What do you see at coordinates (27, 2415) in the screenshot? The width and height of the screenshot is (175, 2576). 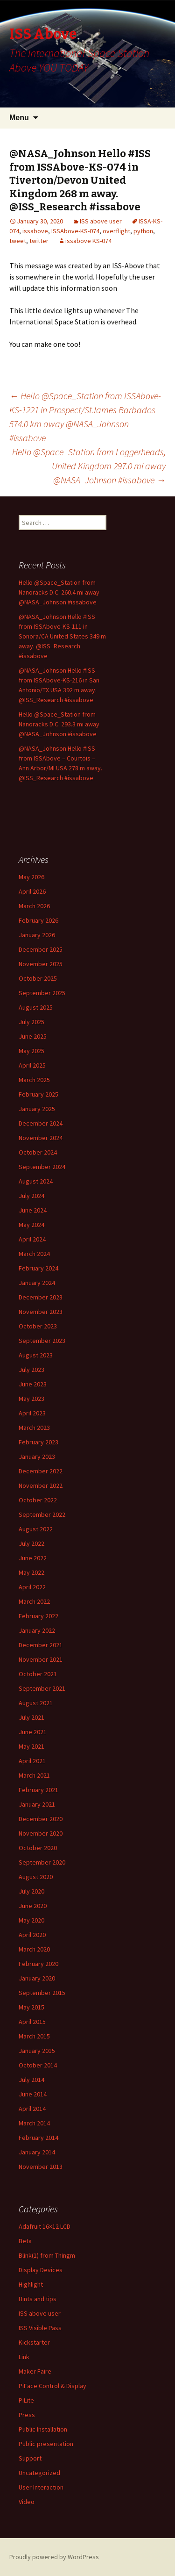 I see `Press` at bounding box center [27, 2415].